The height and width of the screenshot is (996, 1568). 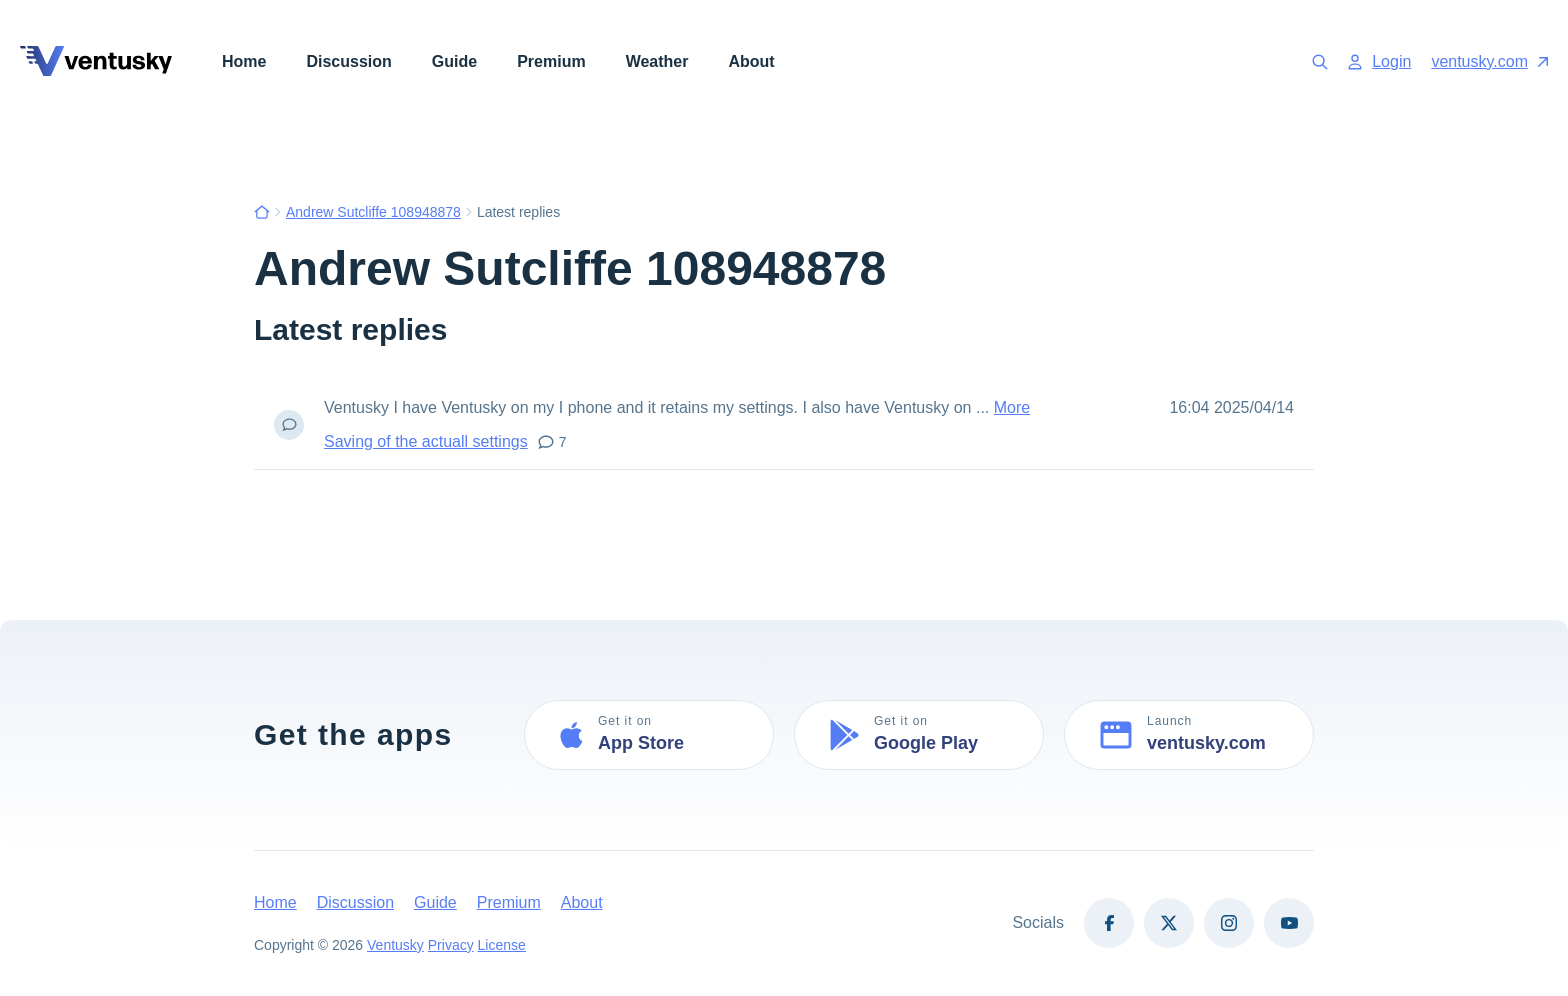 What do you see at coordinates (1012, 407) in the screenshot?
I see `More` at bounding box center [1012, 407].